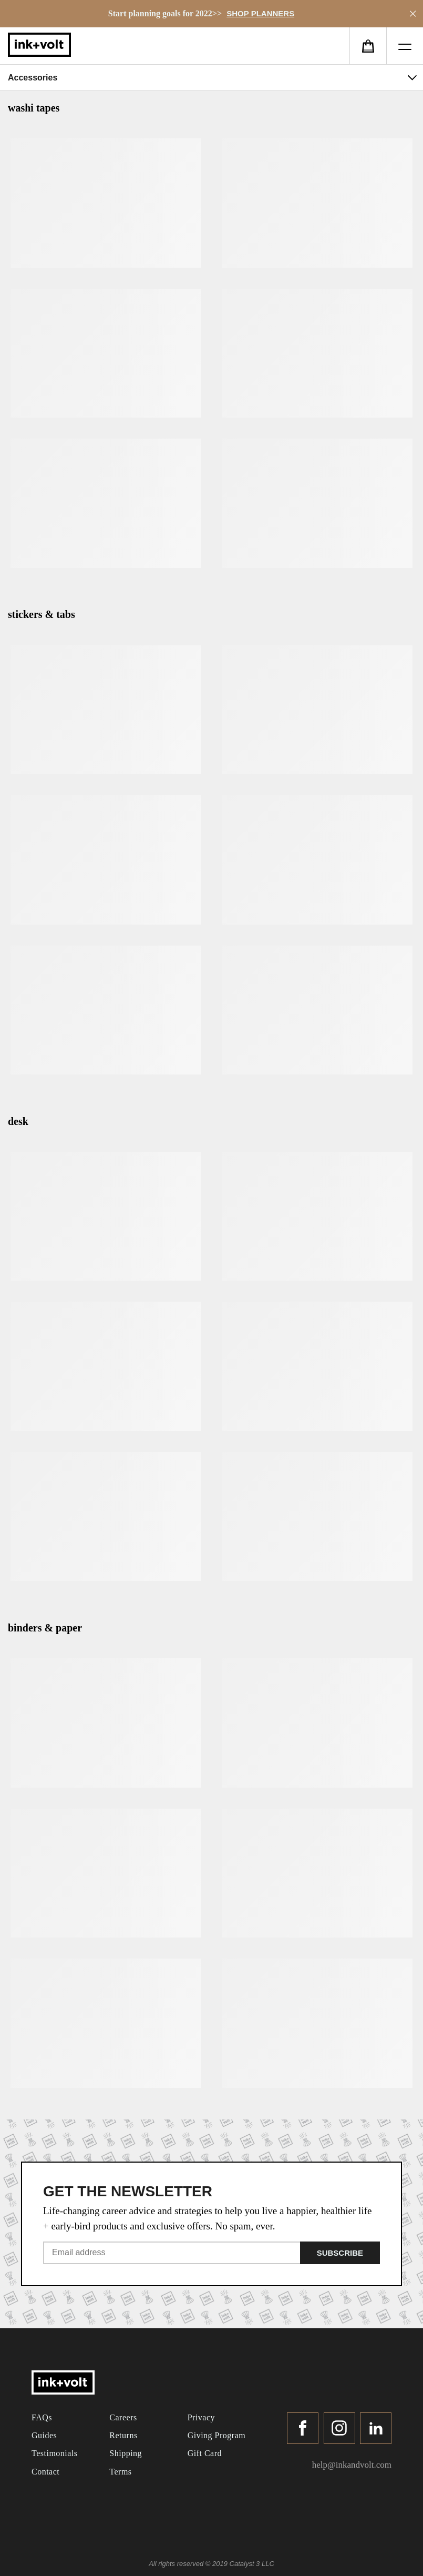 This screenshot has height=2576, width=423. What do you see at coordinates (260, 13) in the screenshot?
I see `SHOP PLANNERS` at bounding box center [260, 13].